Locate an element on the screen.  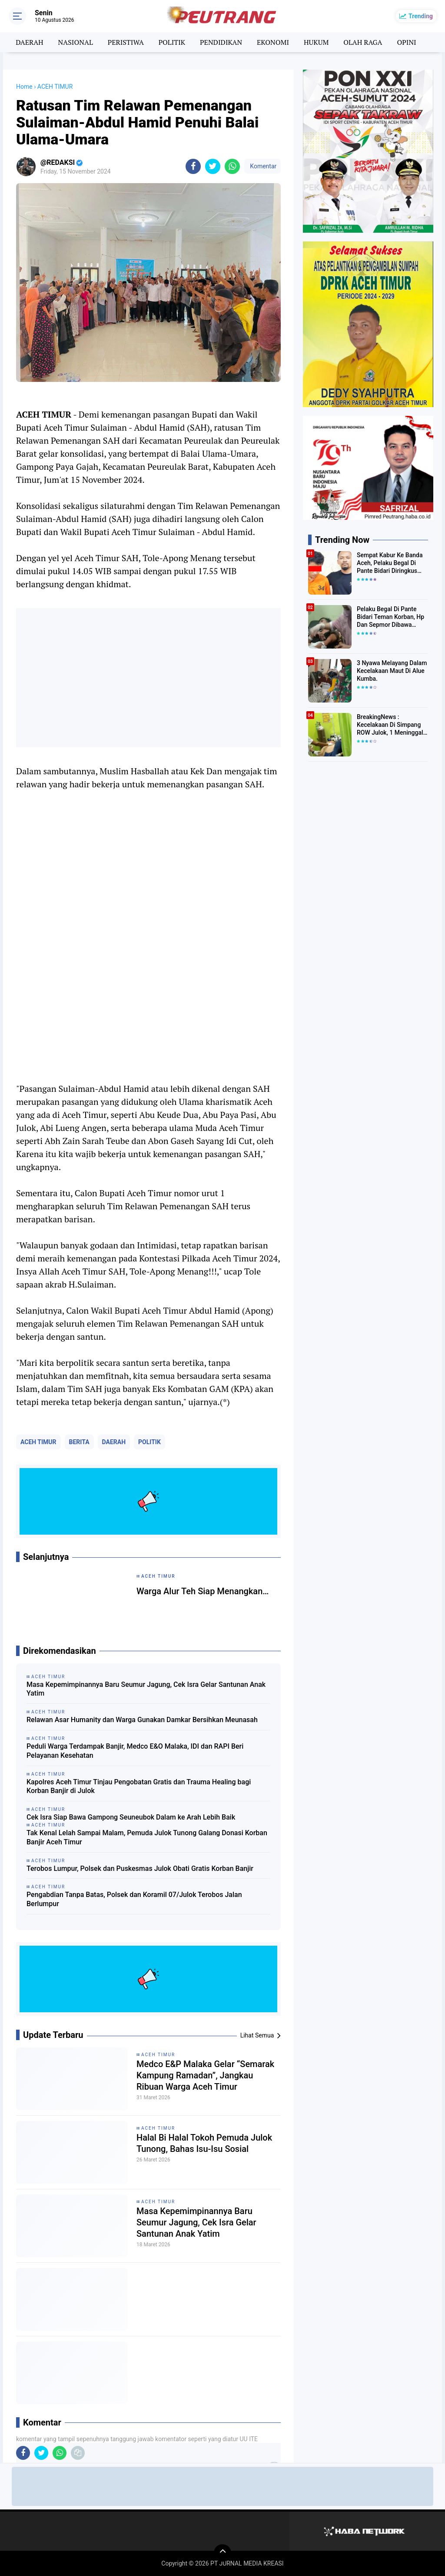
Komentar is located at coordinates (262, 166).